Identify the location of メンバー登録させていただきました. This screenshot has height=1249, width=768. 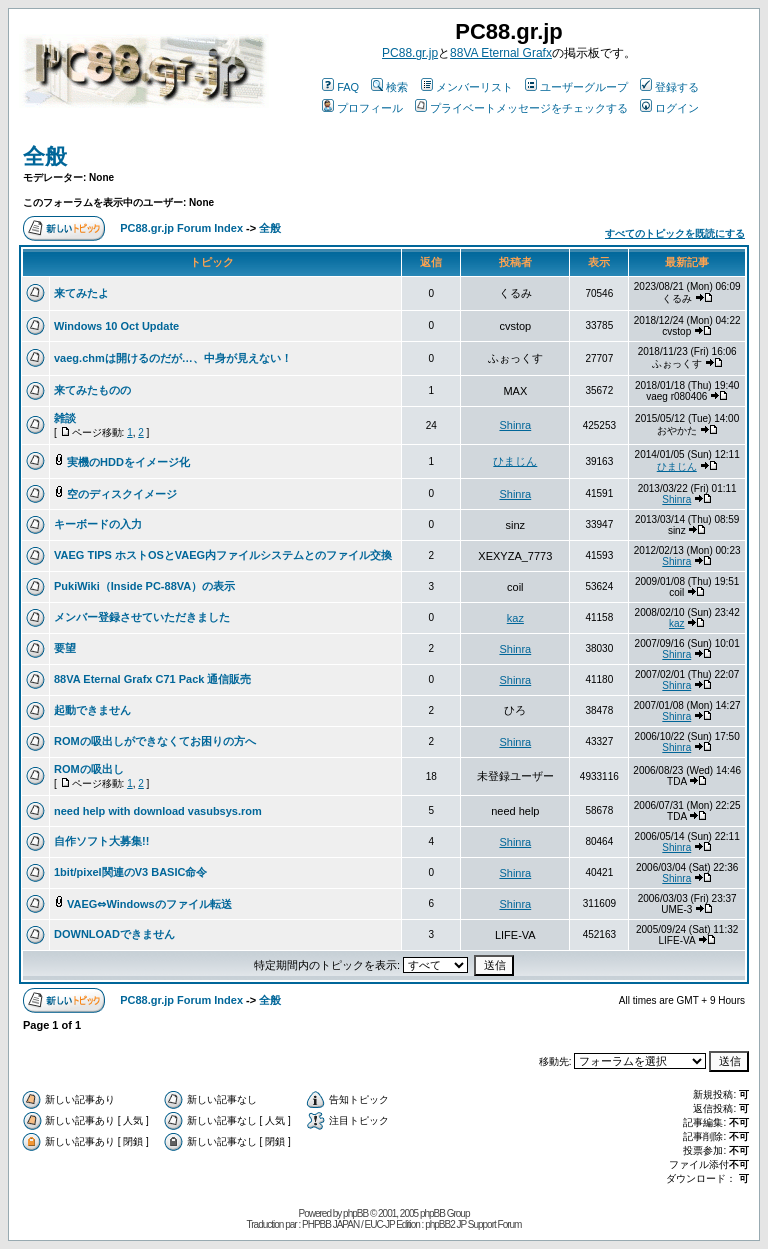
(142, 617).